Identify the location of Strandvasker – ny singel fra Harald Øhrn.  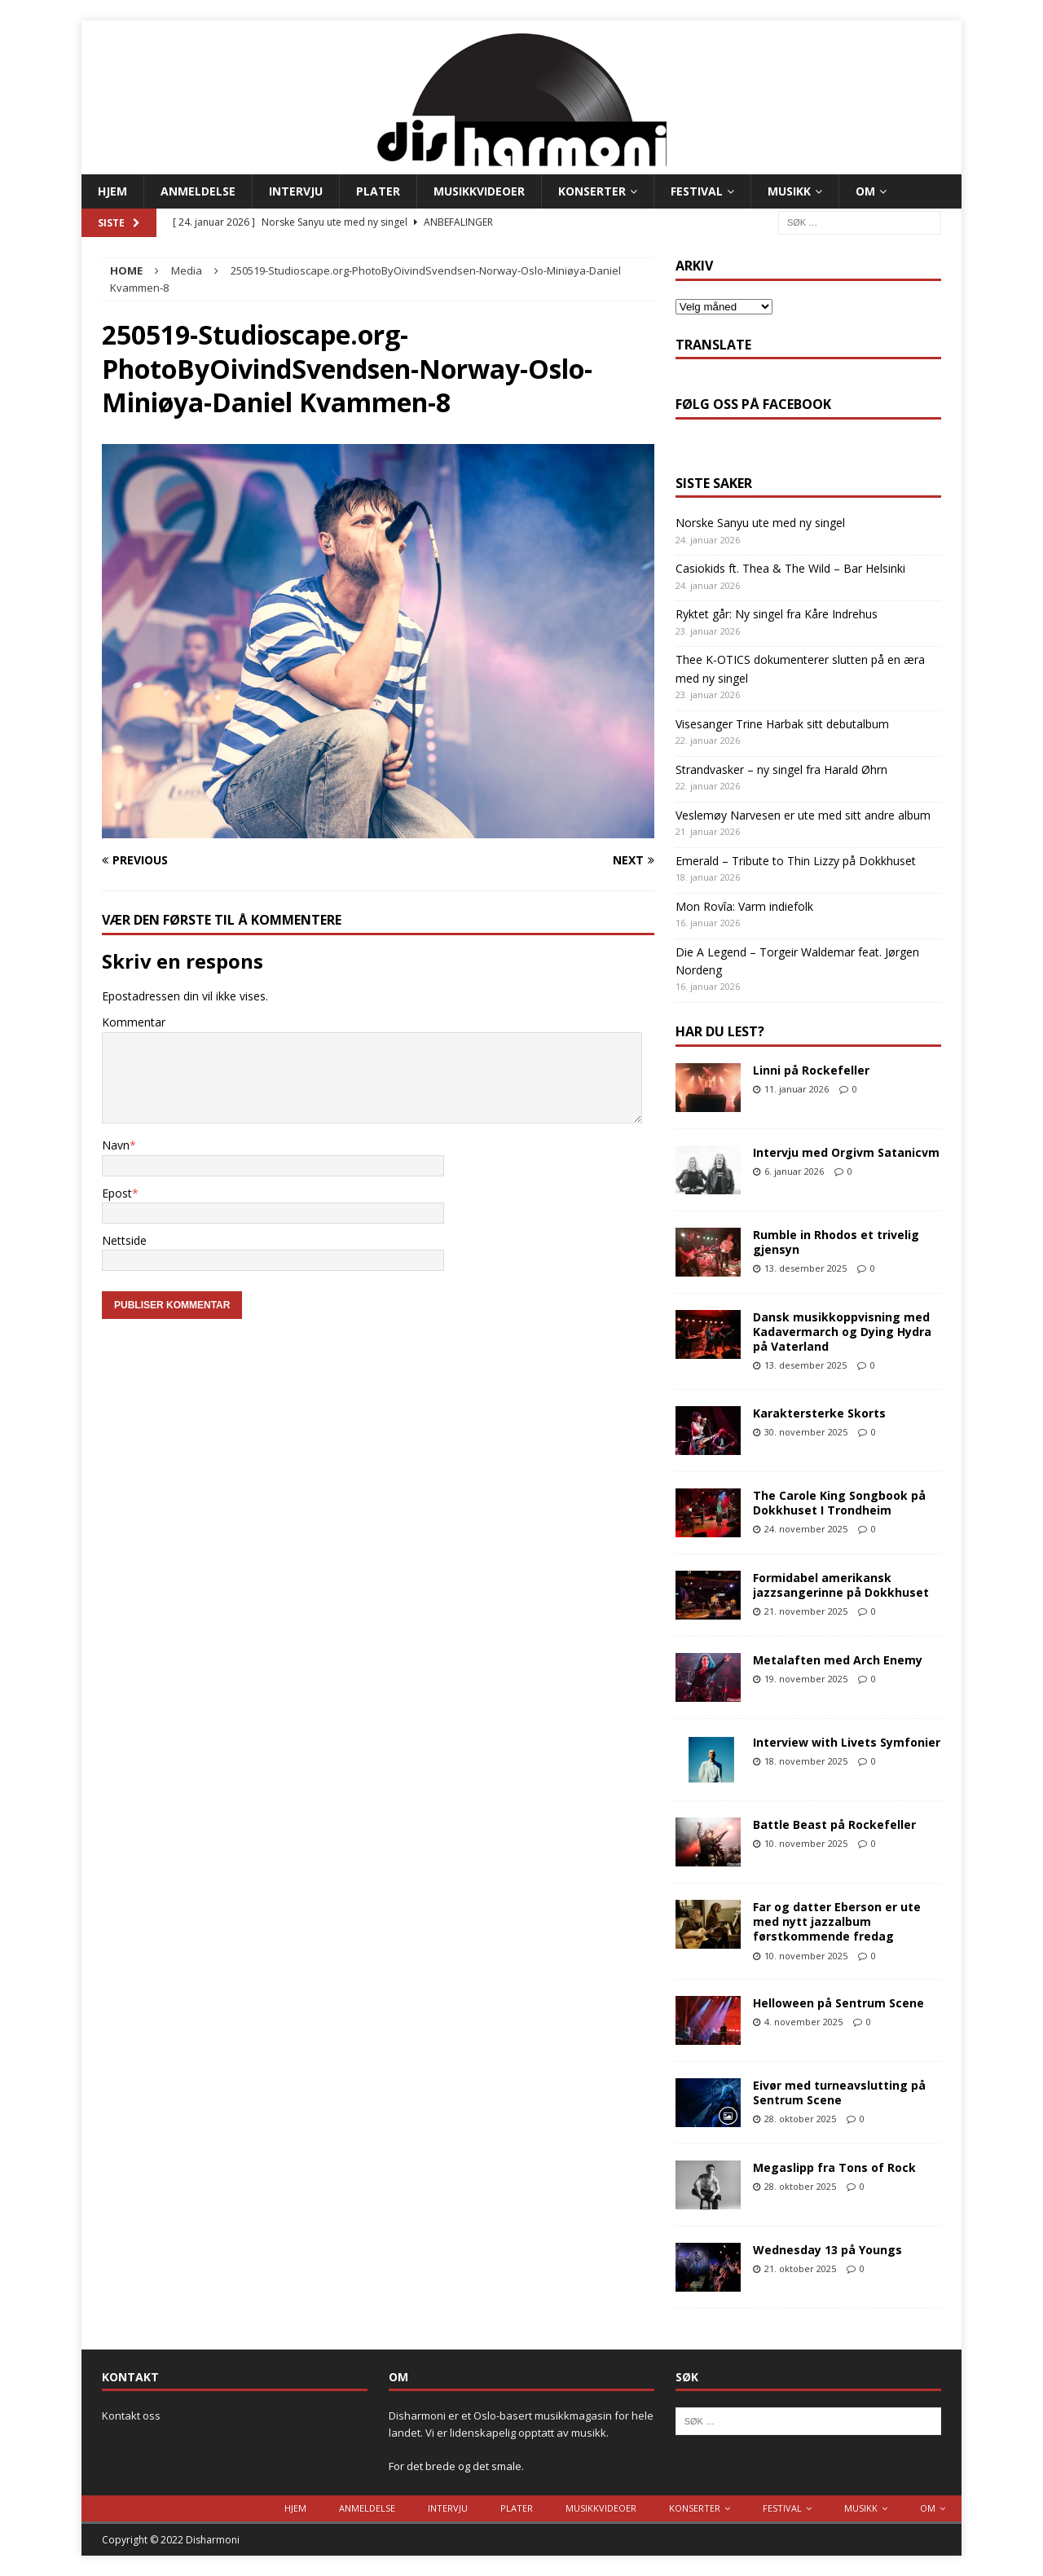
(781, 769).